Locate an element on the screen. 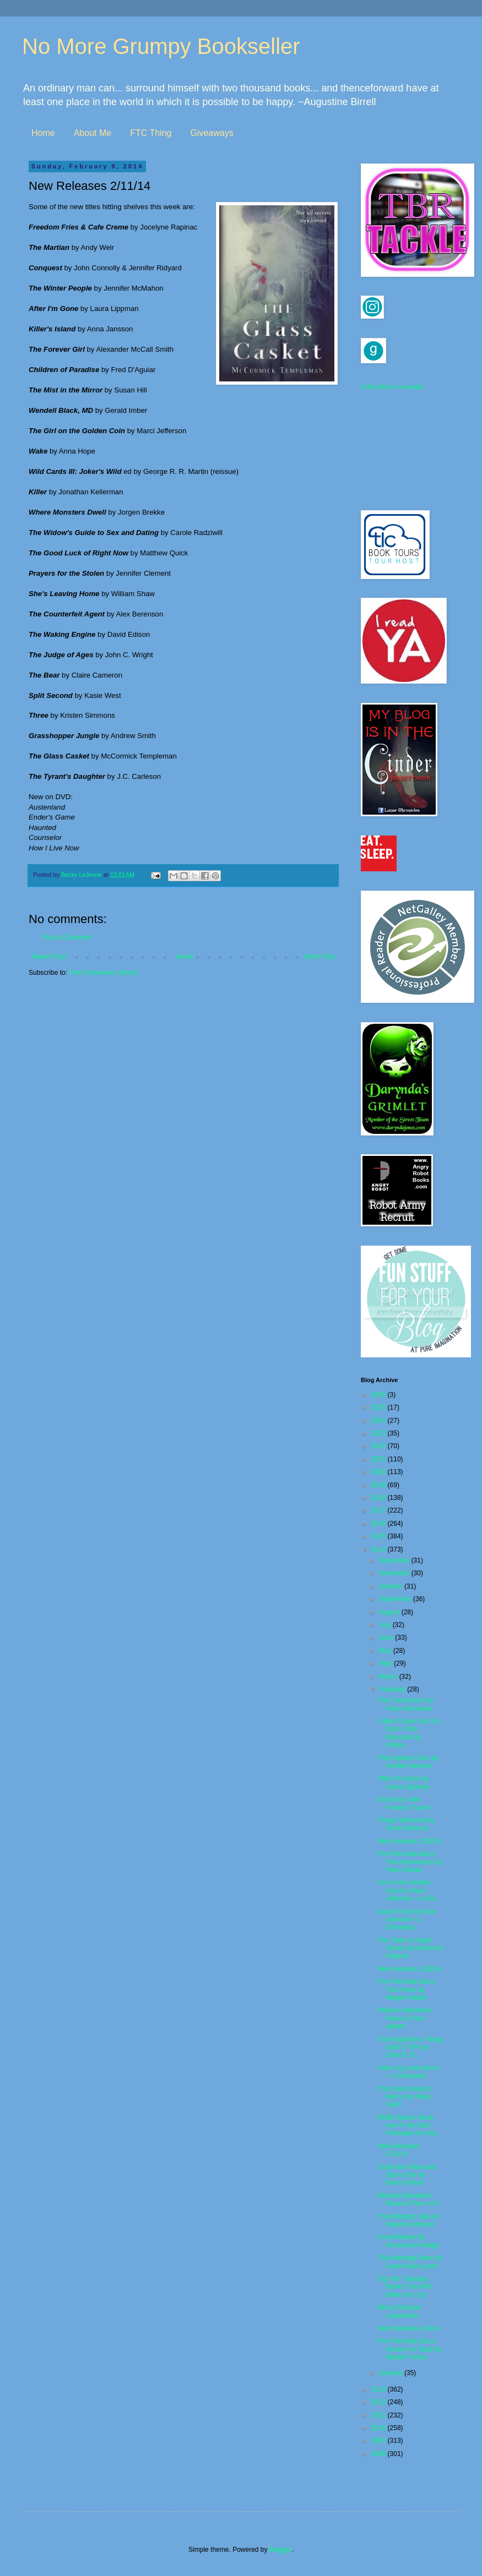  Things Withered by Susie Moloney is located at coordinates (405, 1824).